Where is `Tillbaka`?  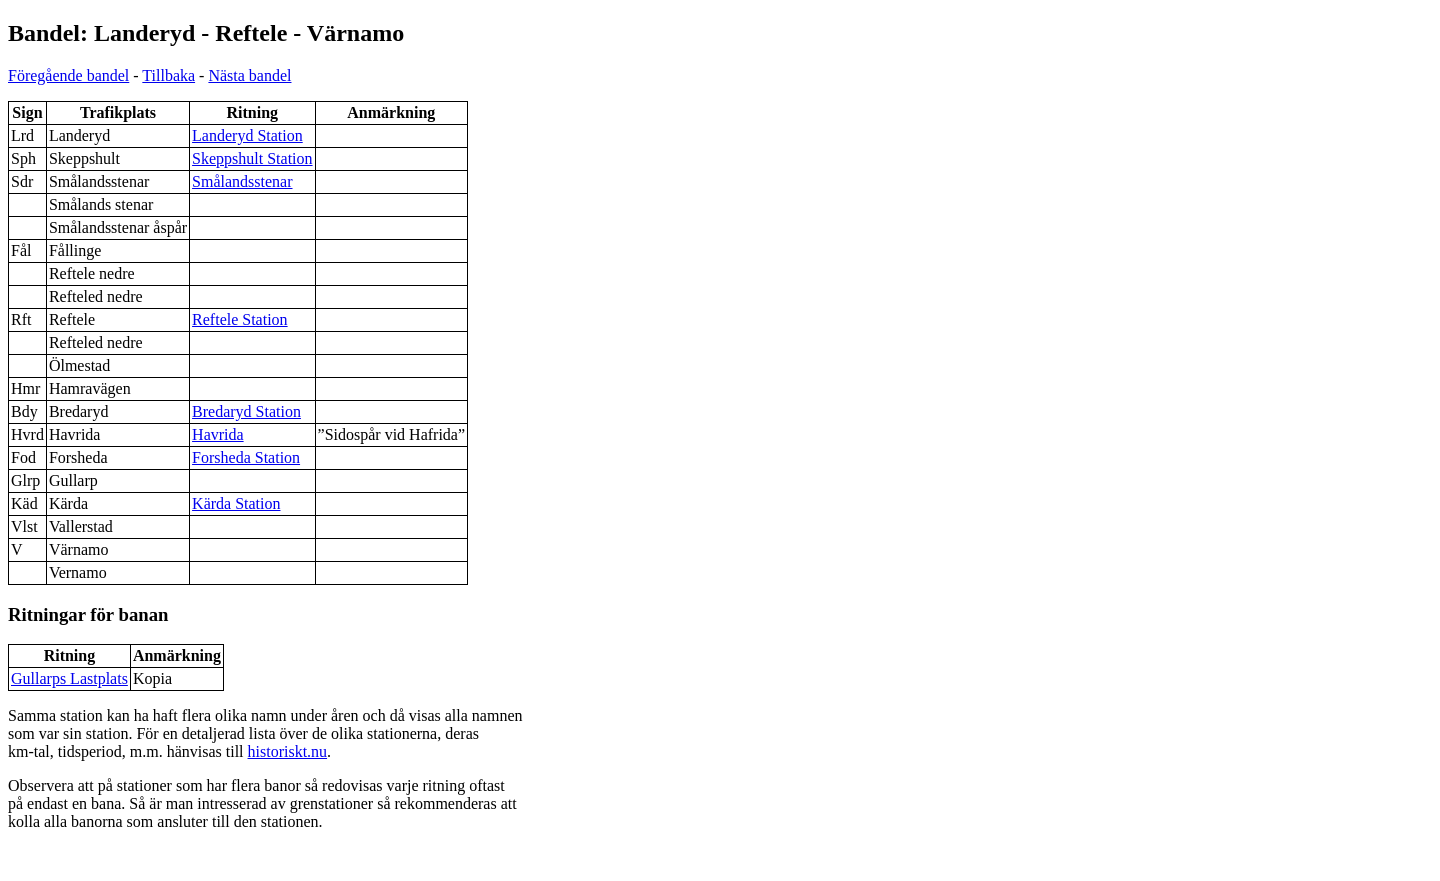 Tillbaka is located at coordinates (168, 75).